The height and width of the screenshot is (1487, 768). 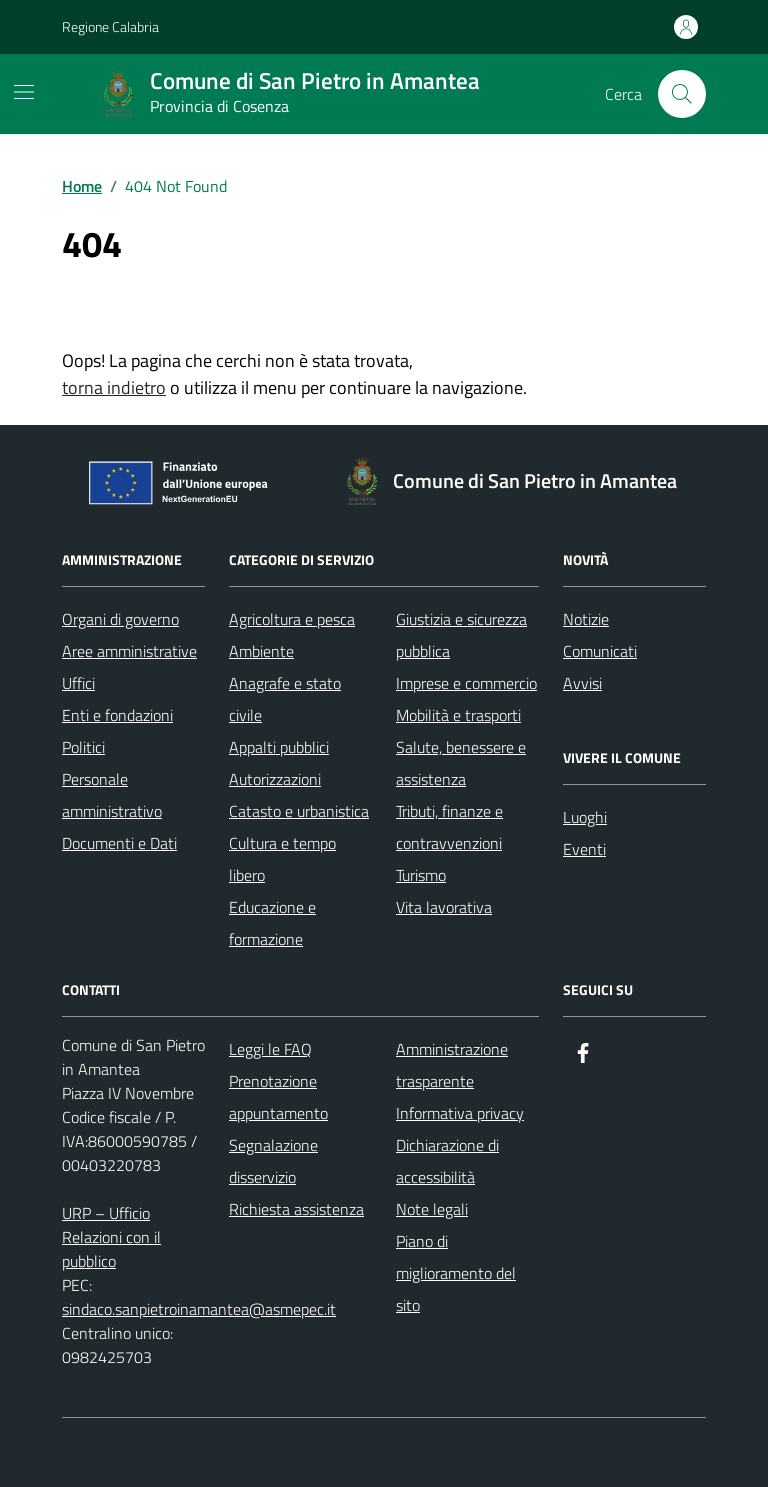 What do you see at coordinates (275, 779) in the screenshot?
I see `Autorizzazioni` at bounding box center [275, 779].